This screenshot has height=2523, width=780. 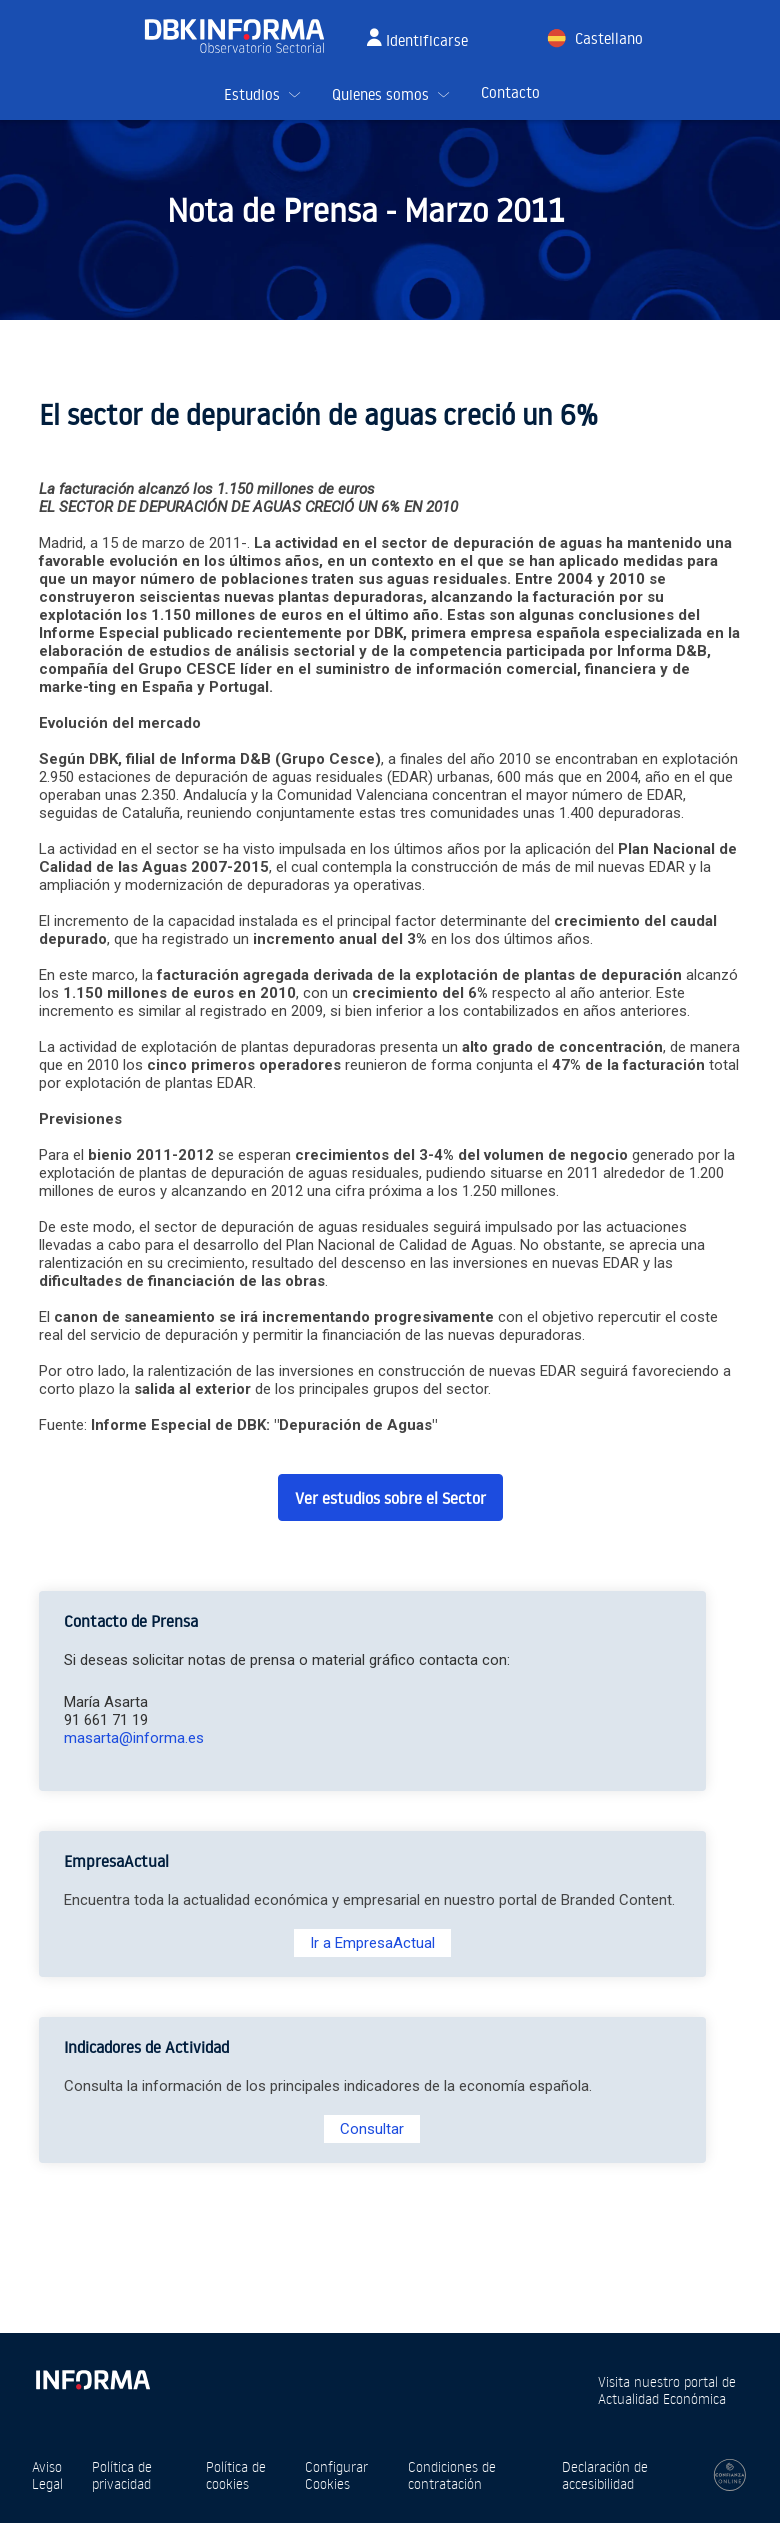 I want to click on Ir a EmpresaActual, so click(x=372, y=1943).